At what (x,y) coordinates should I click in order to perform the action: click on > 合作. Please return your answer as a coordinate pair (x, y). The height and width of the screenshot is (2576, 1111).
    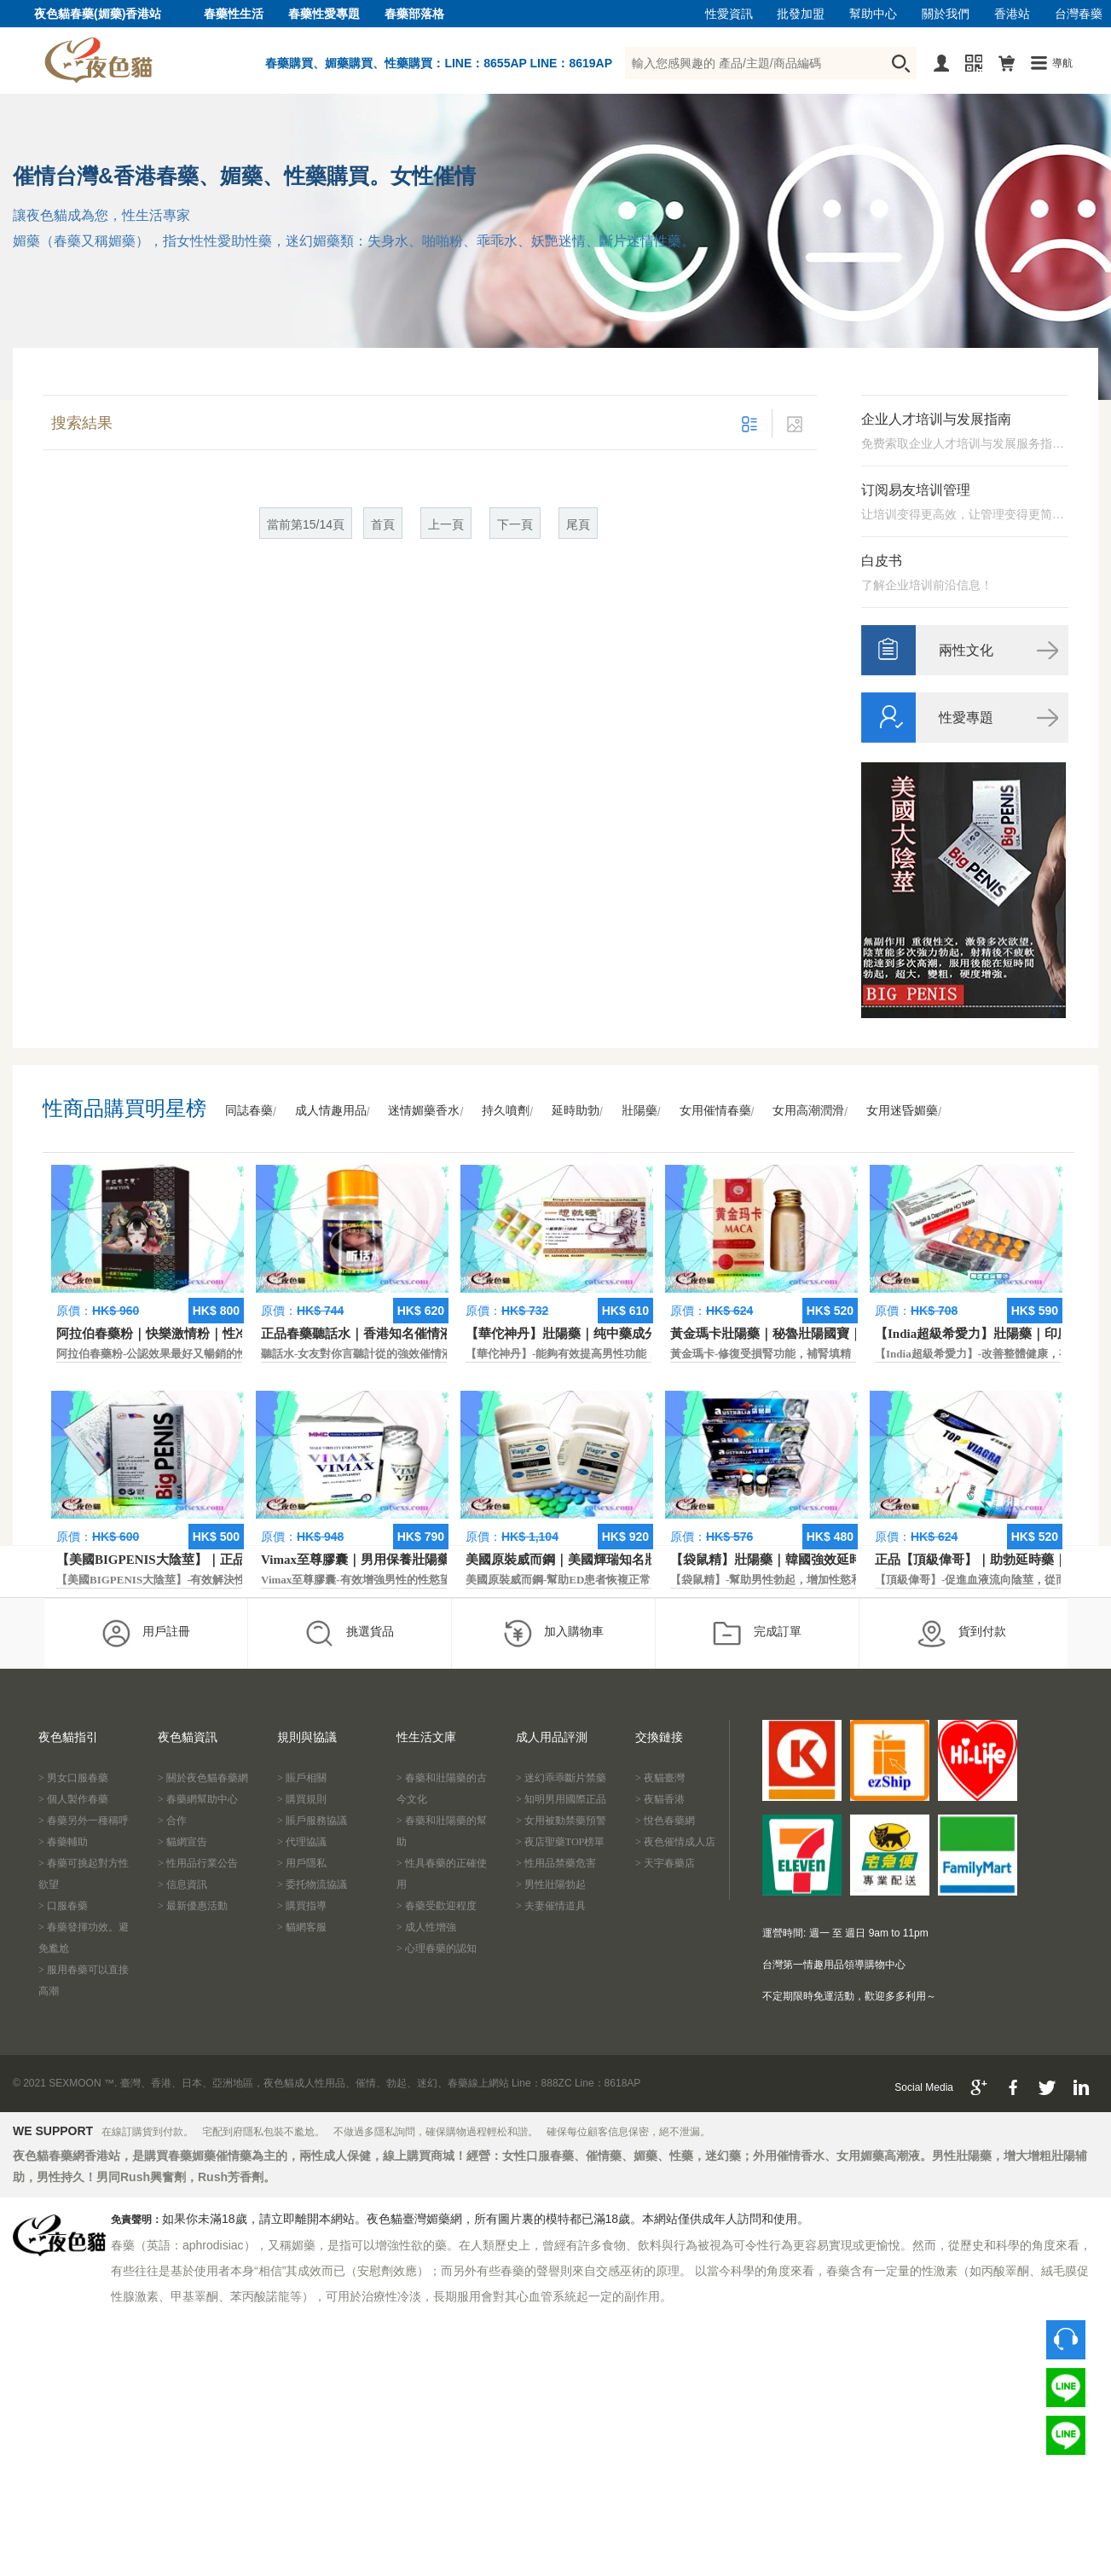
    Looking at the image, I should click on (172, 1820).